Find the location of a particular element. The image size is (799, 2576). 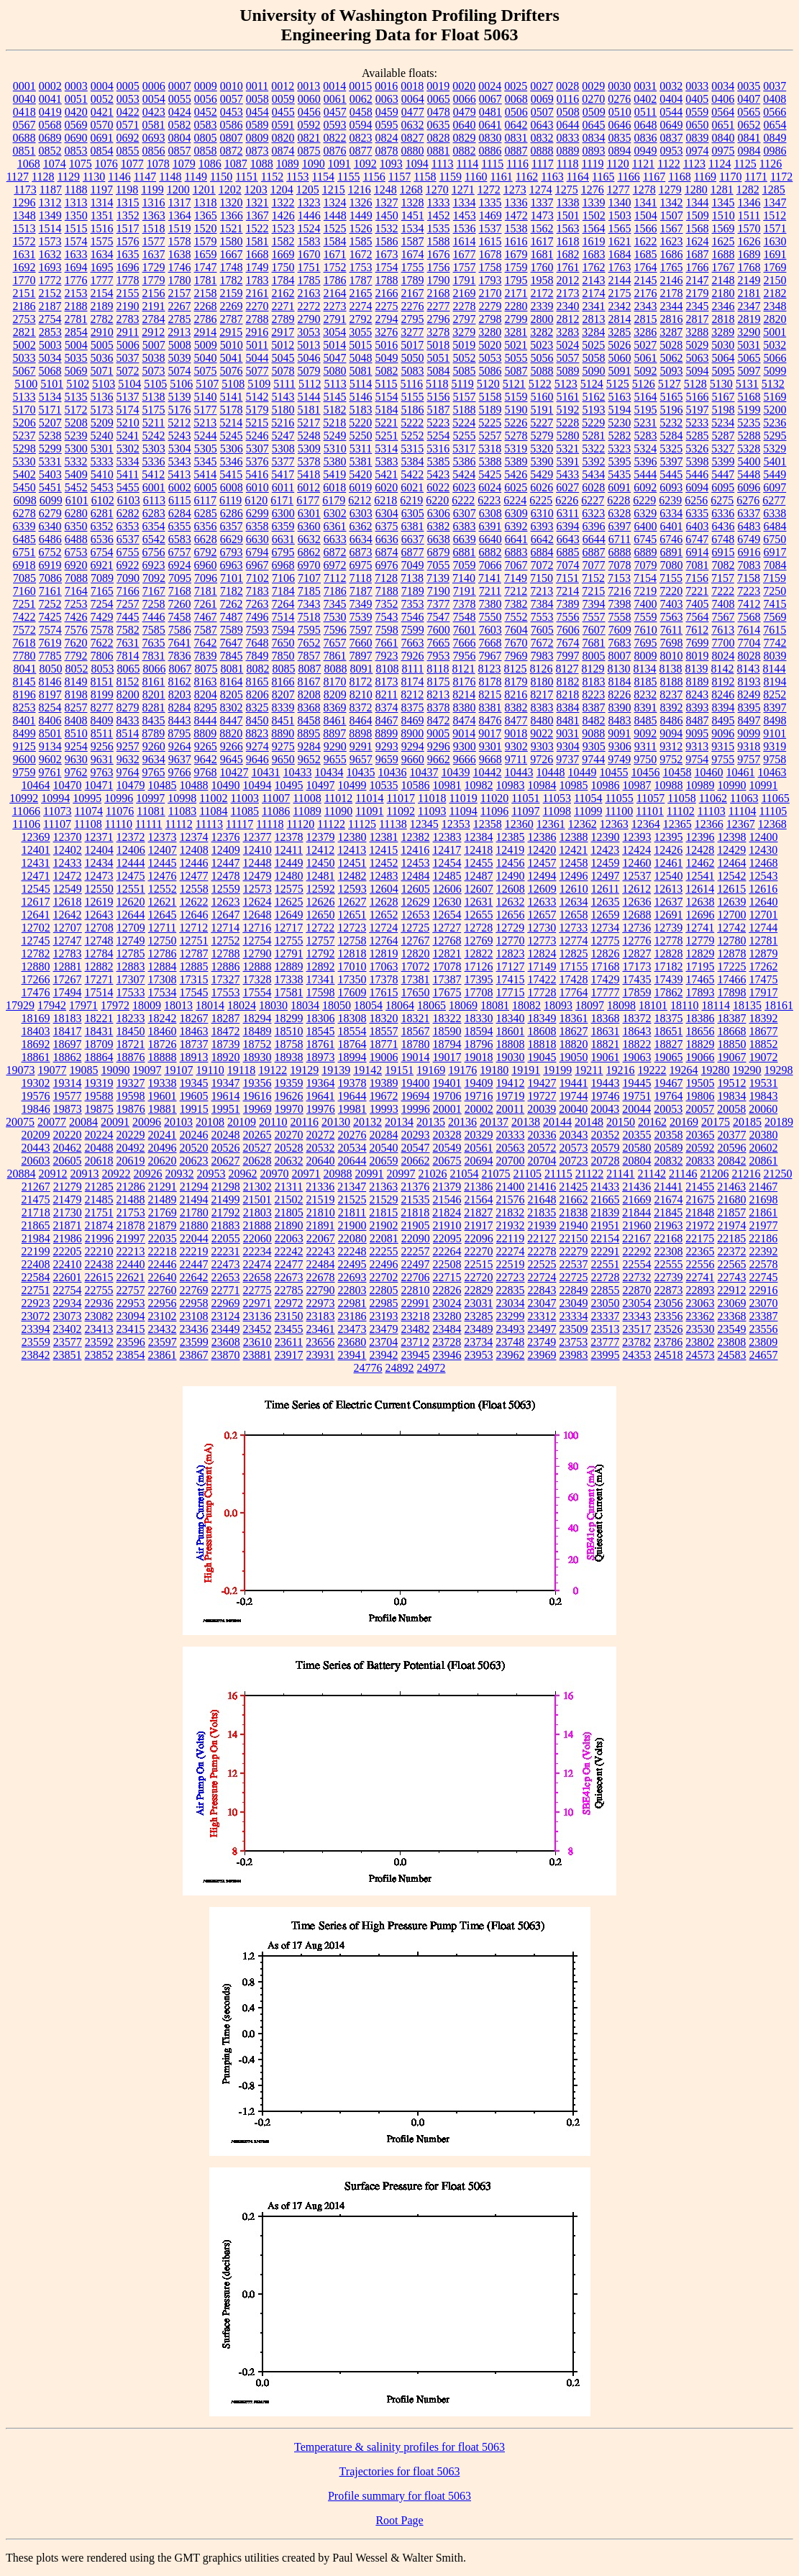

22278 is located at coordinates (542, 1251).